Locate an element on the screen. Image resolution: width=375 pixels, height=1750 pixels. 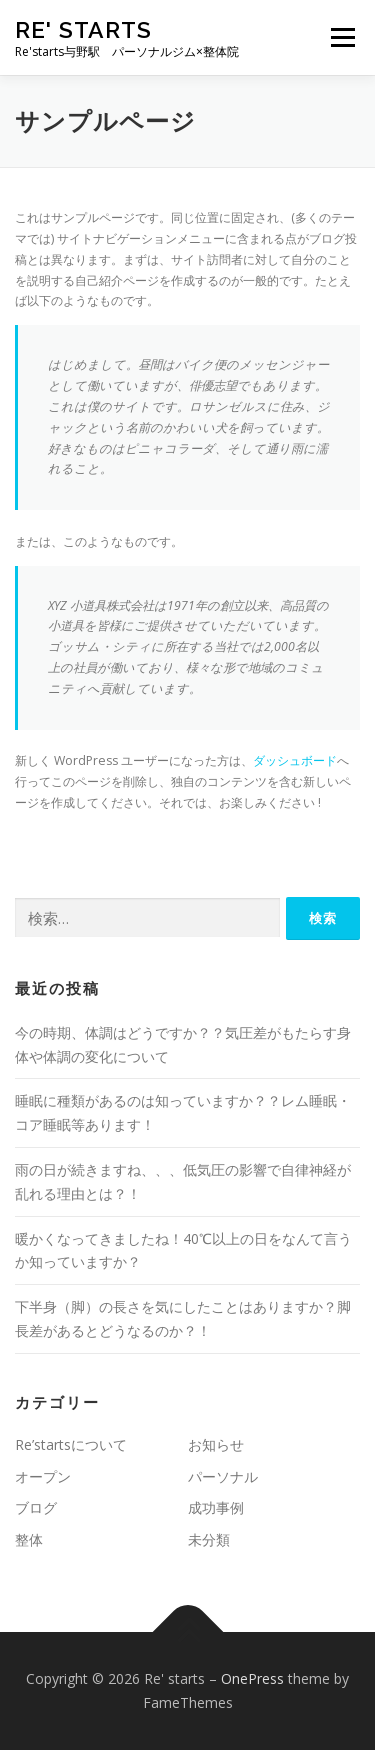
整体 is located at coordinates (29, 1539).